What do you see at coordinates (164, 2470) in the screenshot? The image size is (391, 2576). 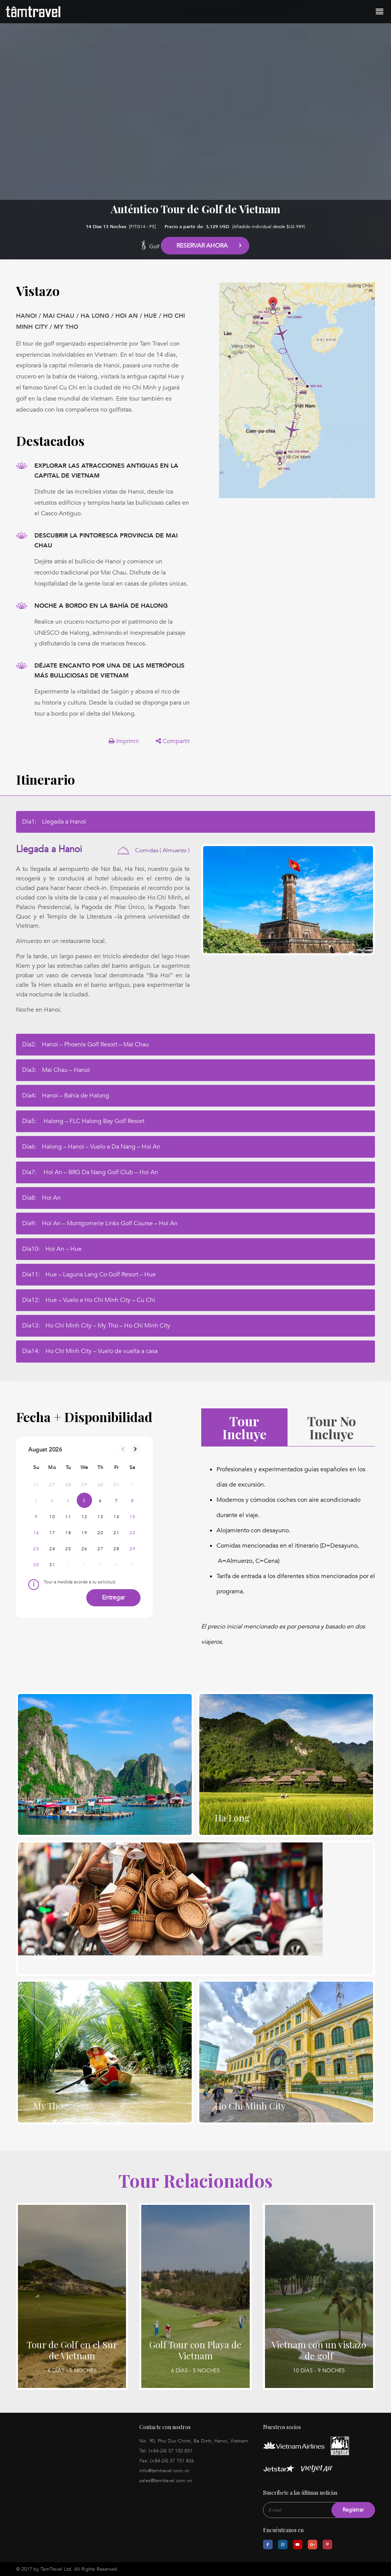 I see `info@tamtravel.com.vn` at bounding box center [164, 2470].